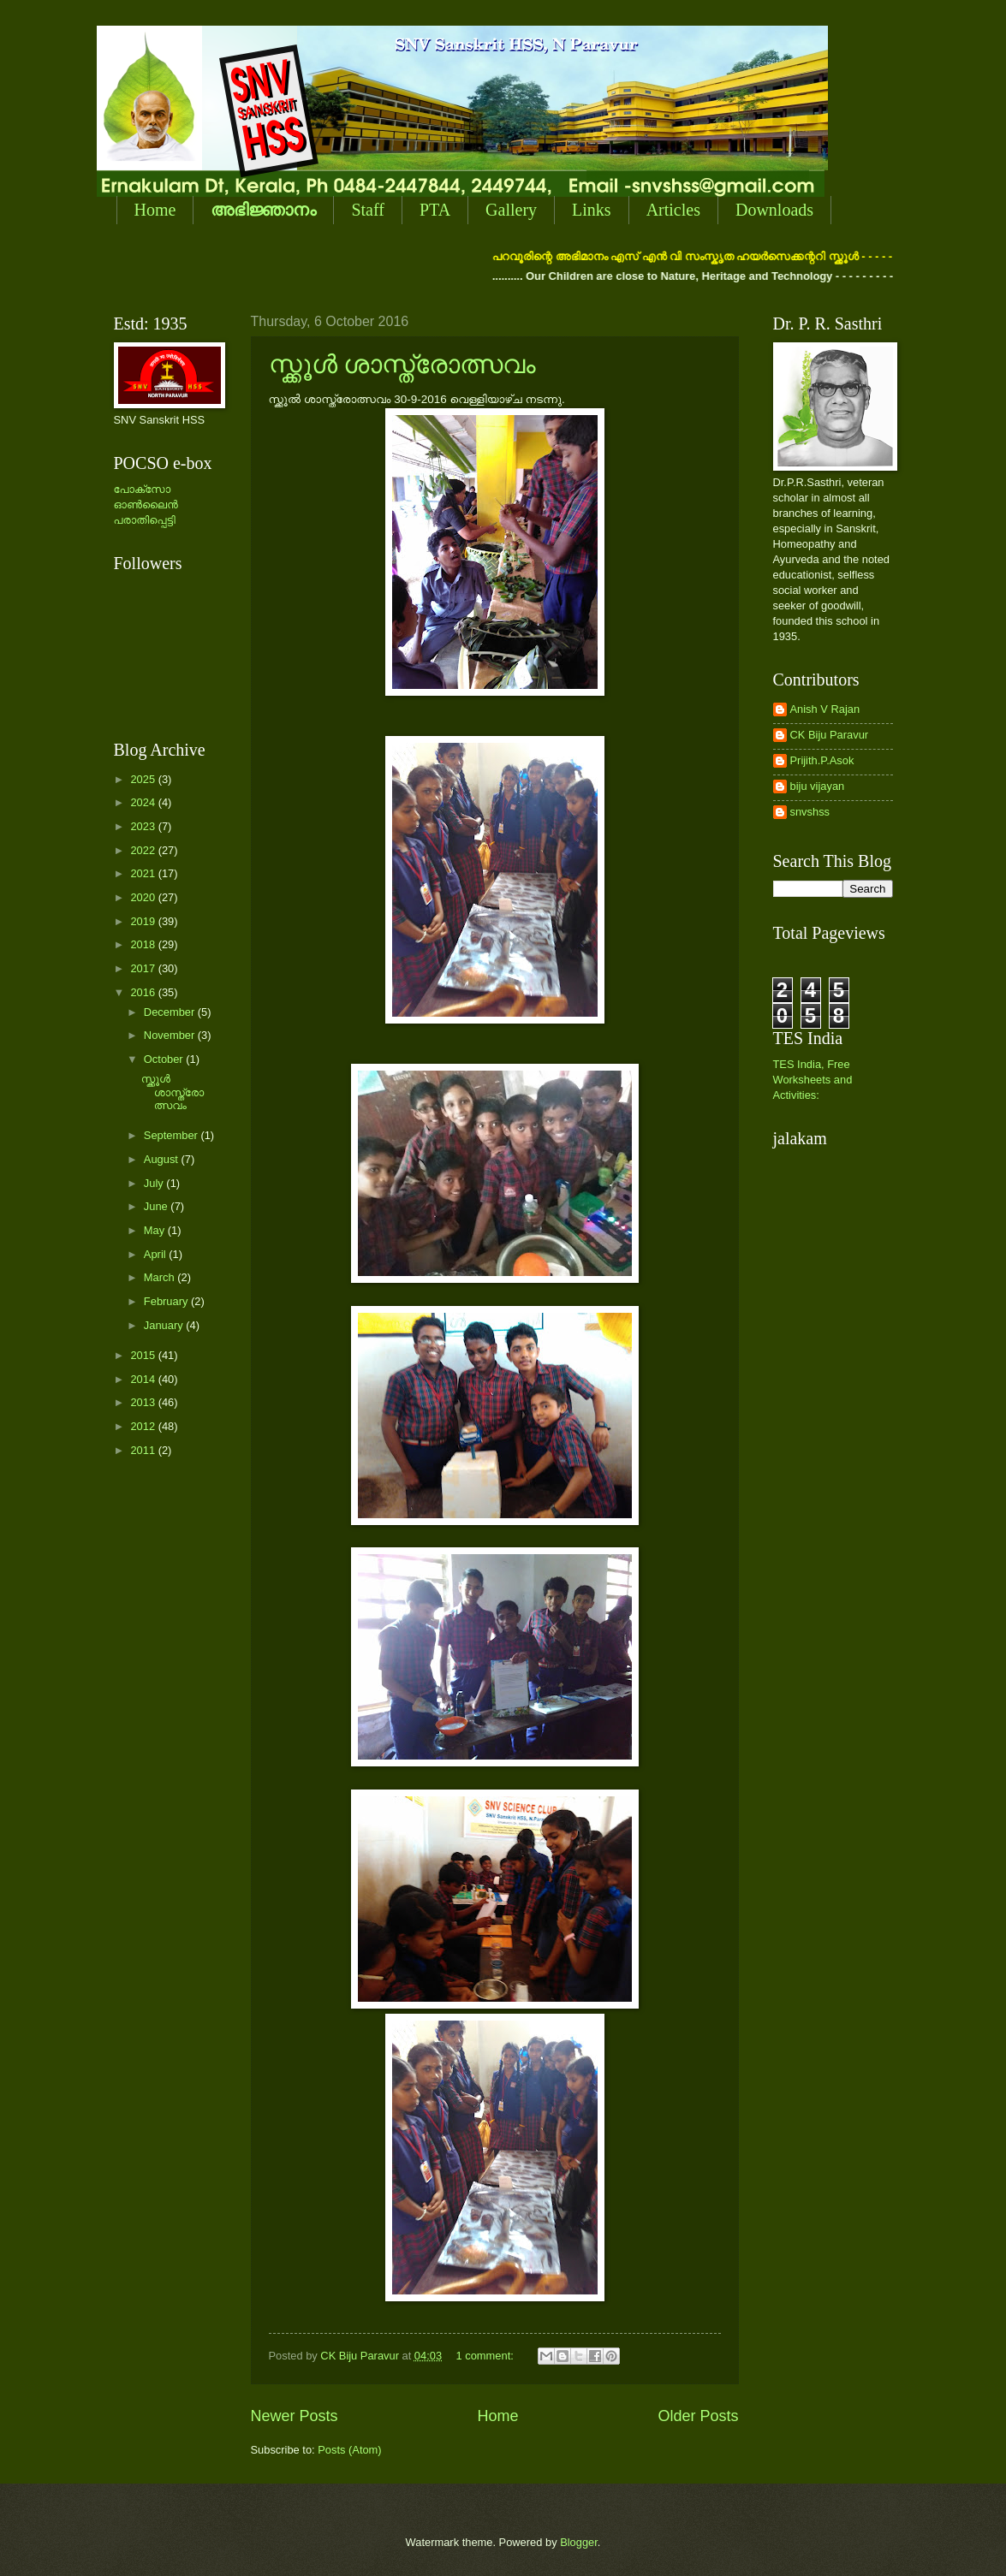 This screenshot has height=2576, width=1006. I want to click on 2017, so click(144, 968).